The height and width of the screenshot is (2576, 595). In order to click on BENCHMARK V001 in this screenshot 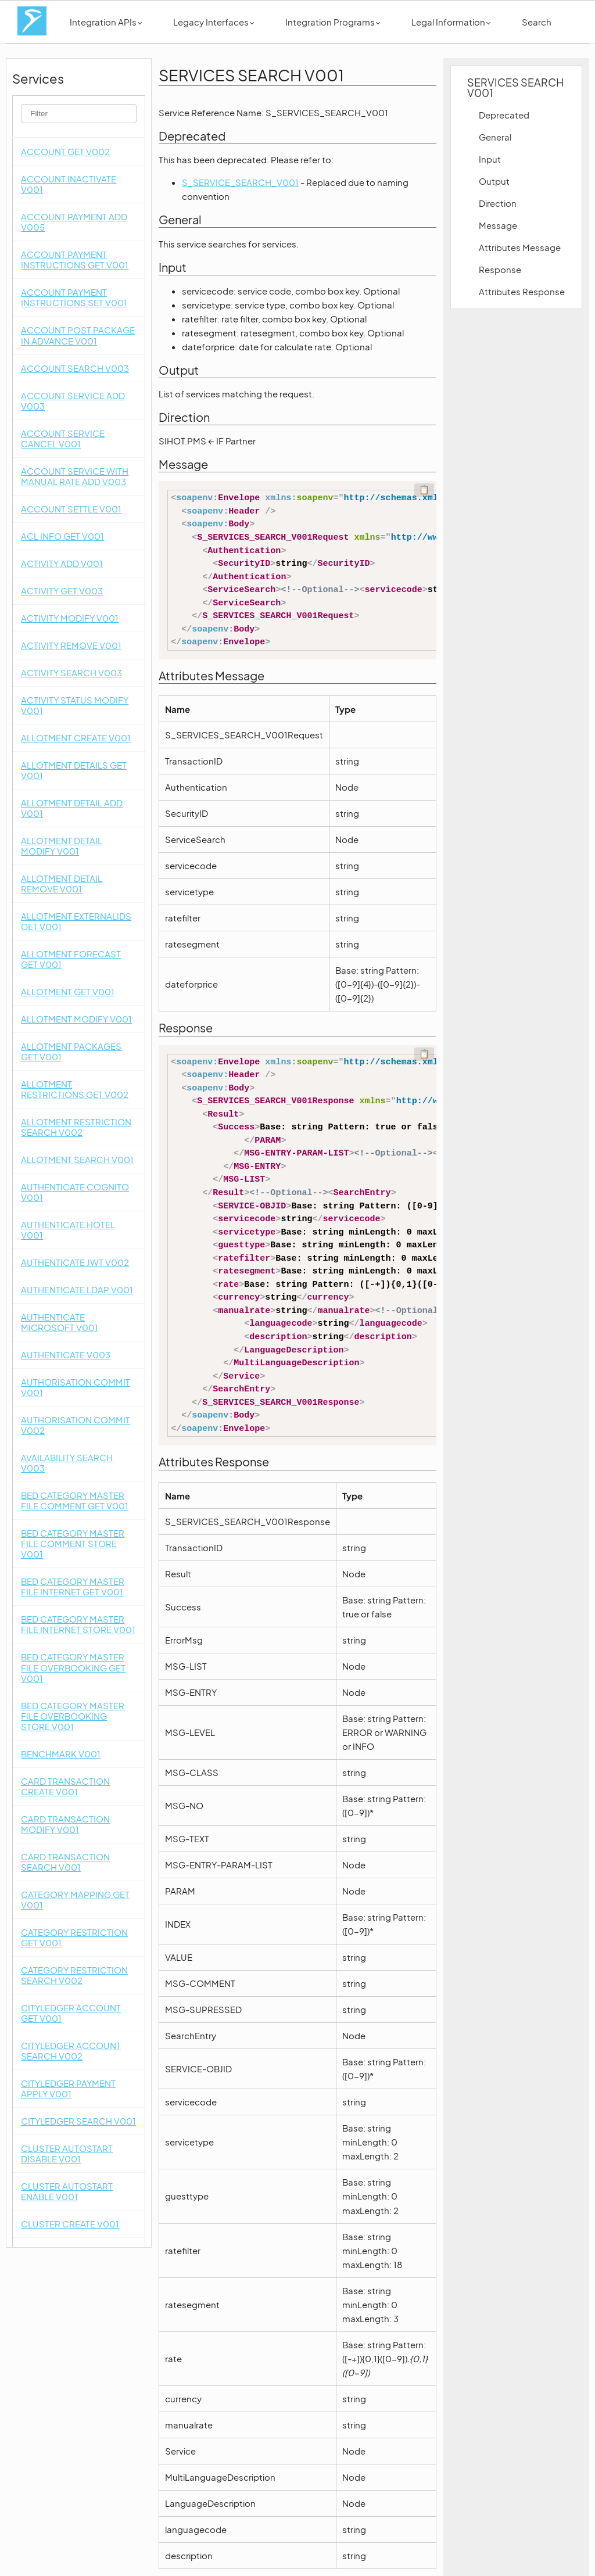, I will do `click(61, 1753)`.